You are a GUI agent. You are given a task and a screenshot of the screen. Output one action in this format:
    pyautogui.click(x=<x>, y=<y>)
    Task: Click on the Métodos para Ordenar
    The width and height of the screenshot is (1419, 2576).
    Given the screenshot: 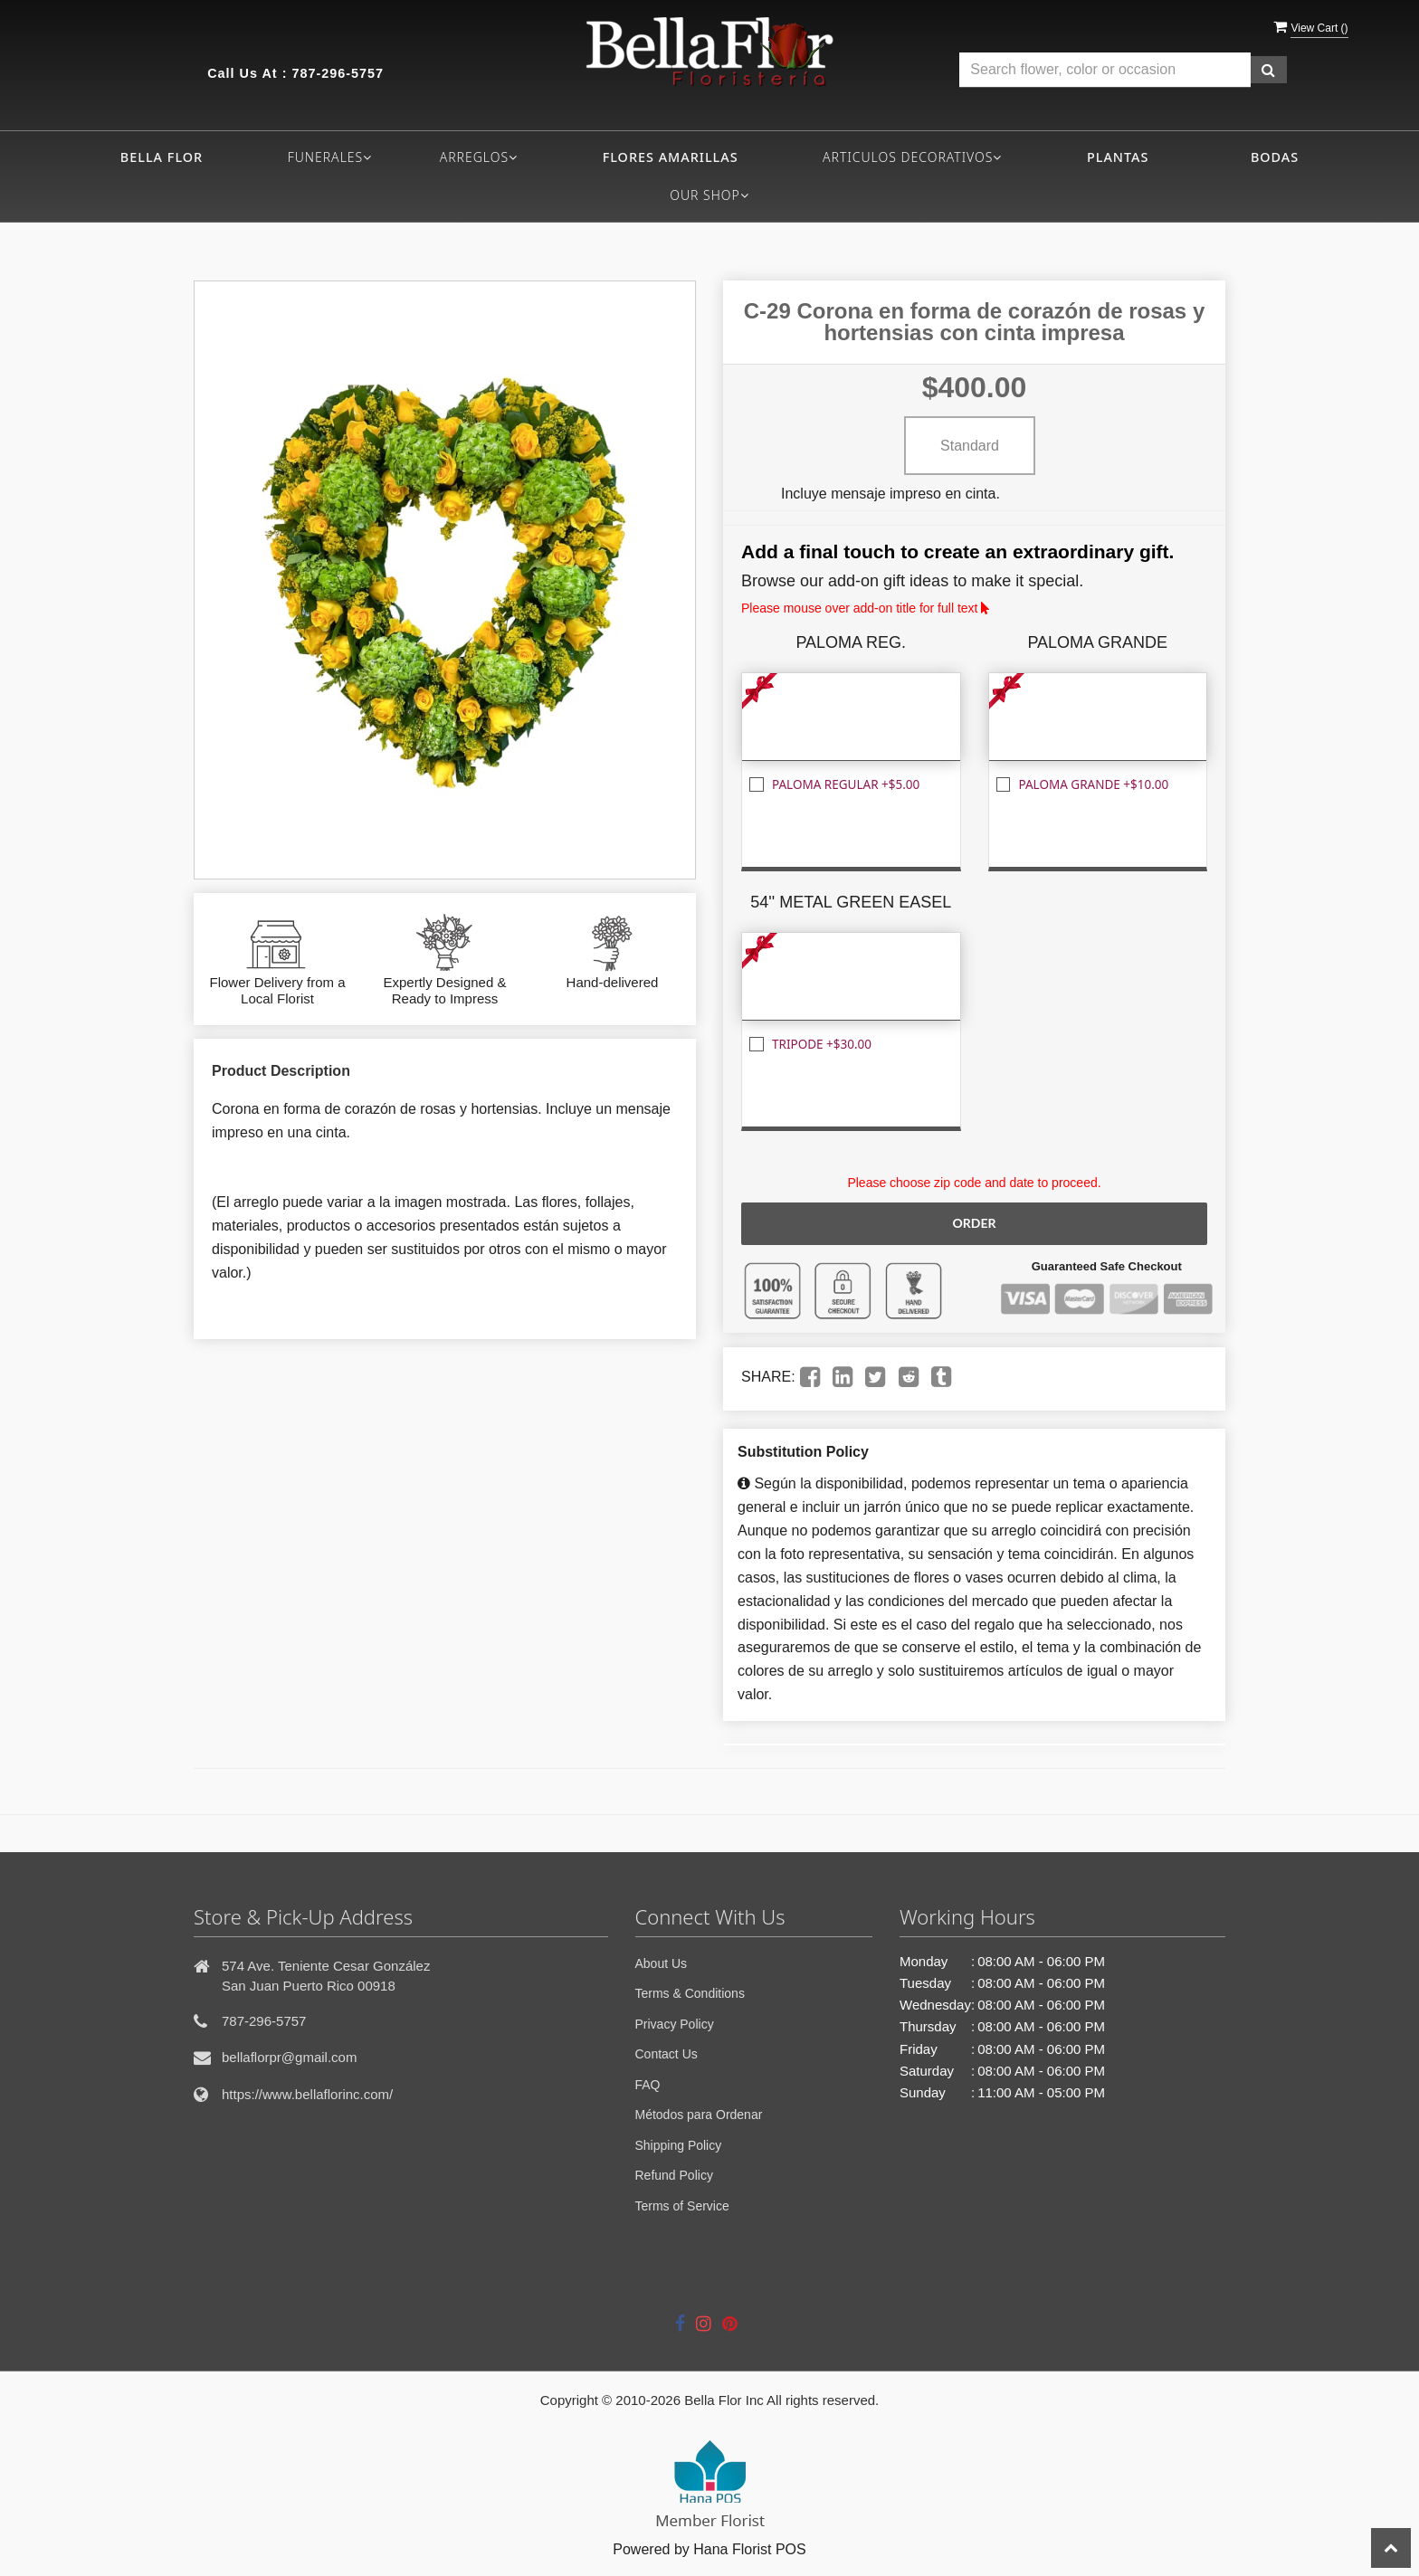 What is the action you would take?
    pyautogui.click(x=699, y=2114)
    